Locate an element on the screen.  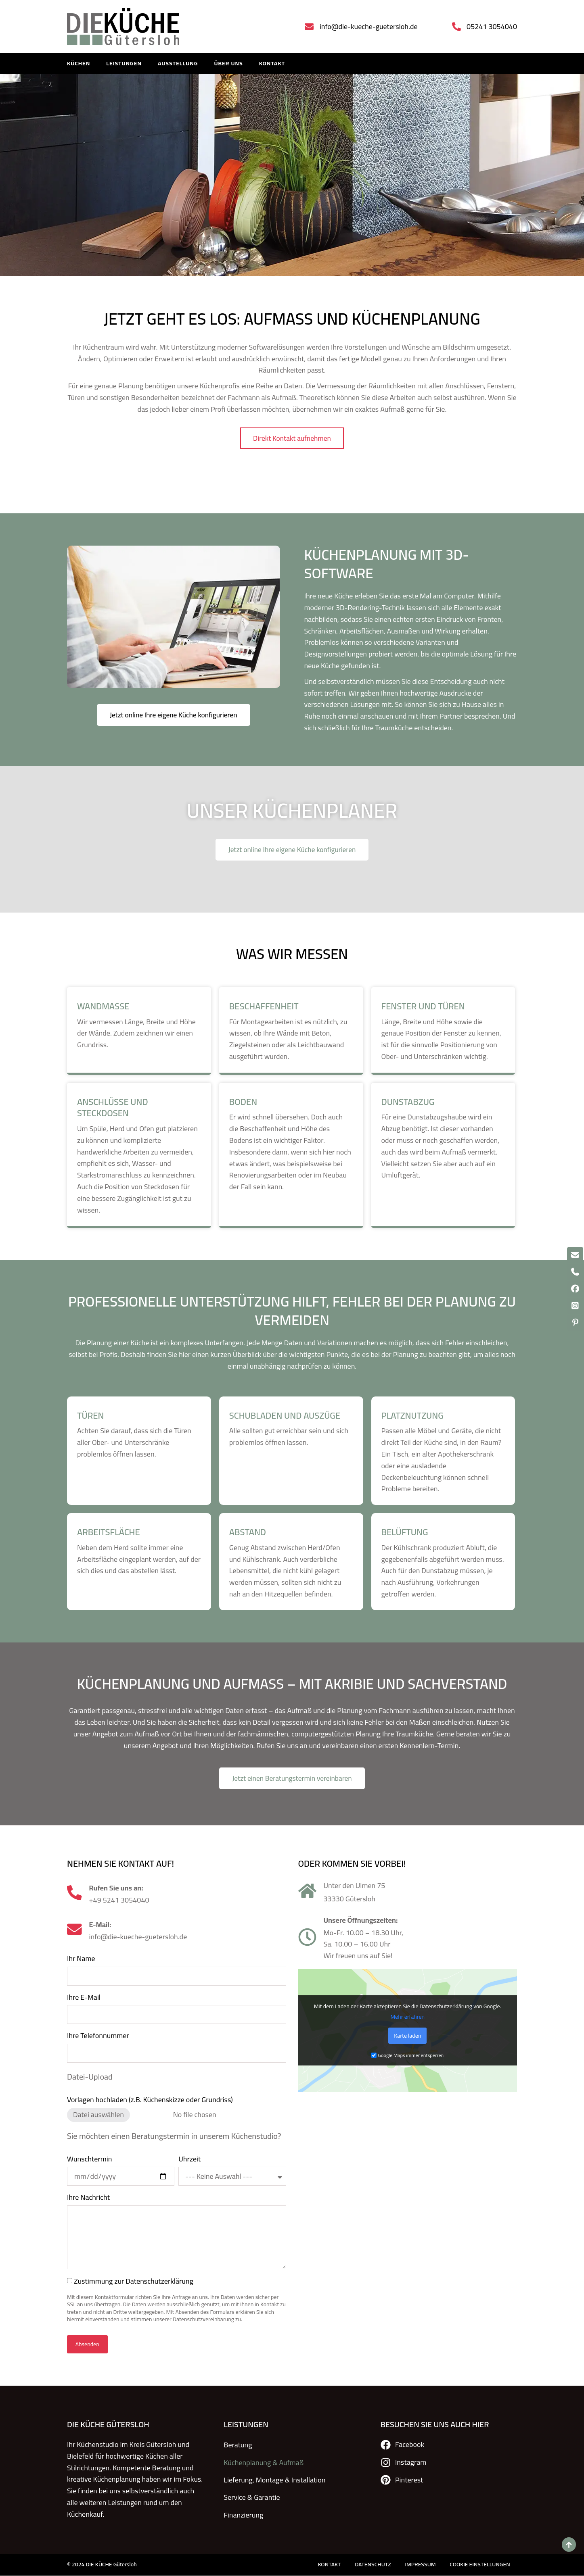
Jetzt einen Beratungstermin vereinbaren is located at coordinates (292, 1779).